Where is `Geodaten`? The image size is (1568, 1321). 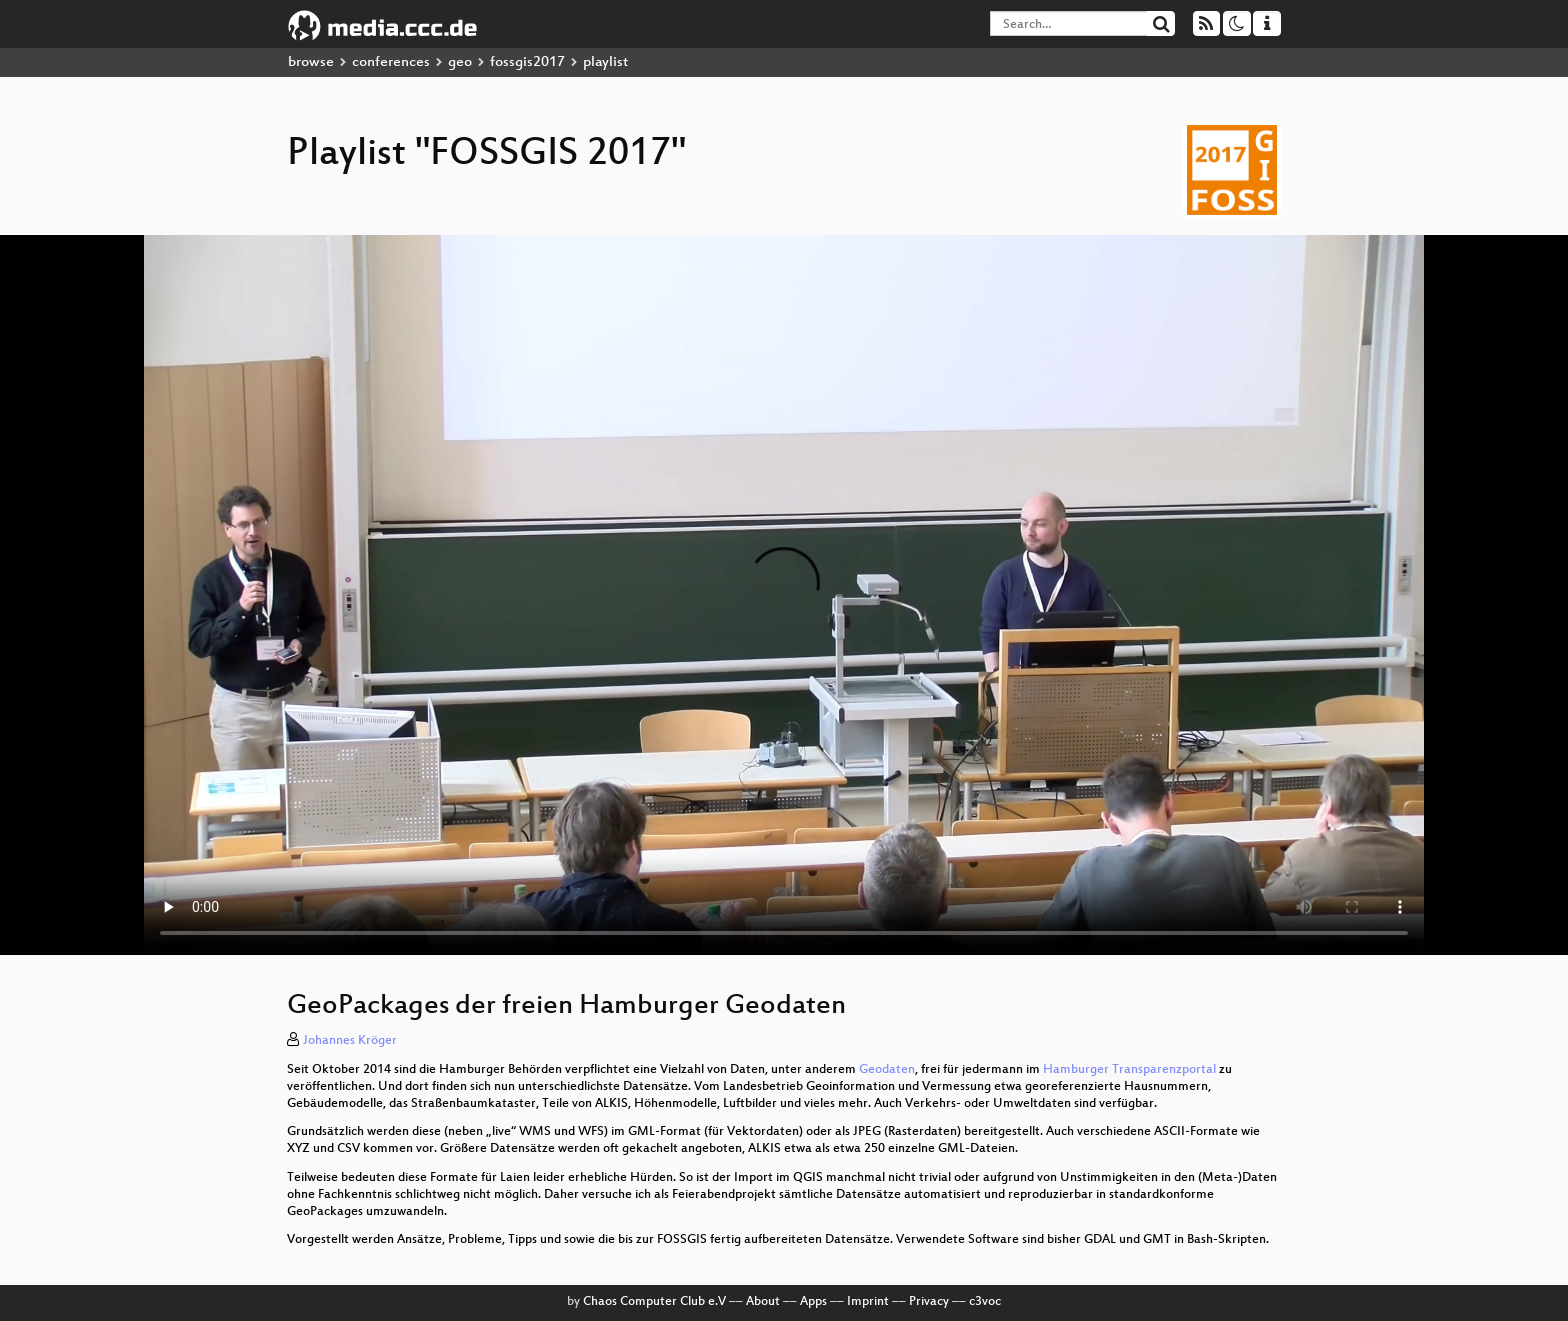 Geodaten is located at coordinates (887, 1070).